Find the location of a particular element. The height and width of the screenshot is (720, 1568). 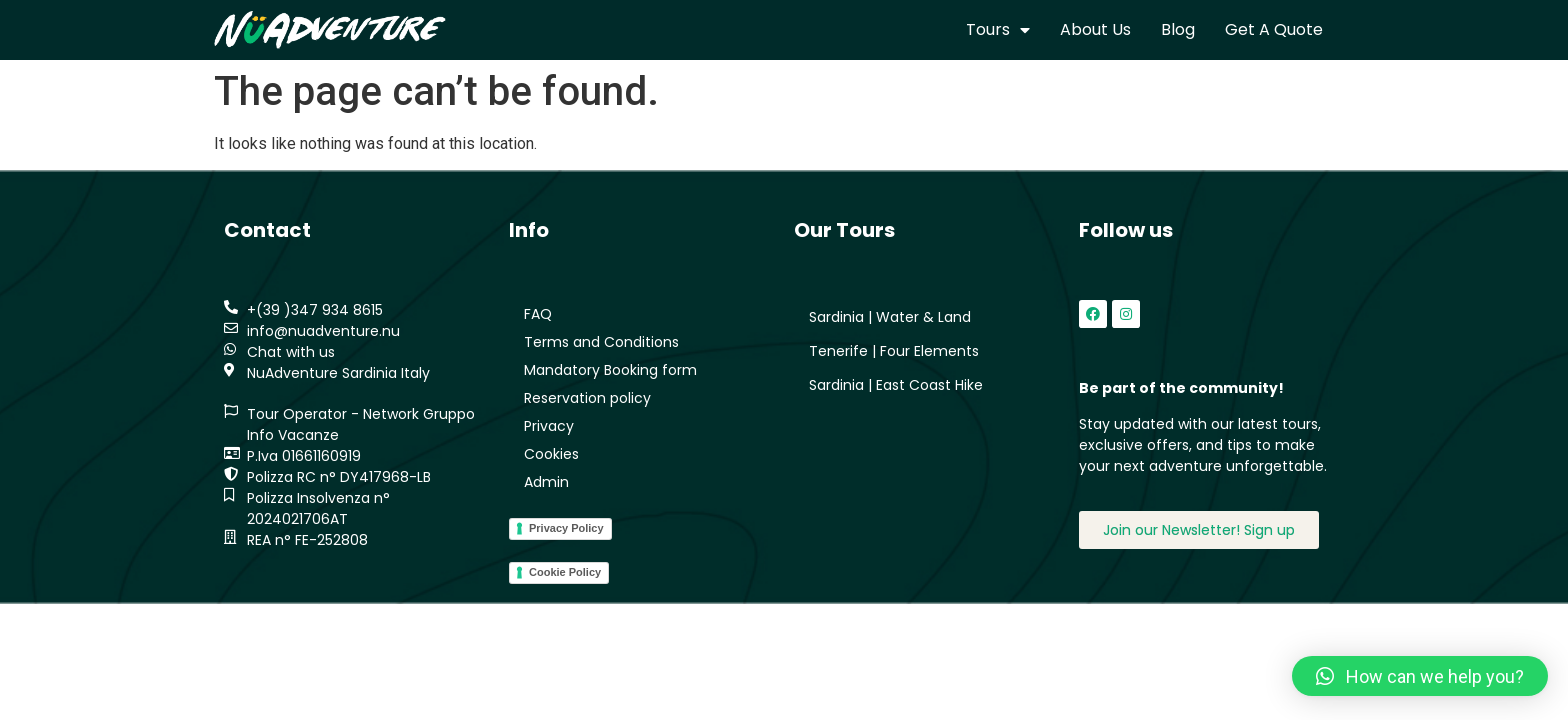

[button] is located at coordinates (1420, 676).